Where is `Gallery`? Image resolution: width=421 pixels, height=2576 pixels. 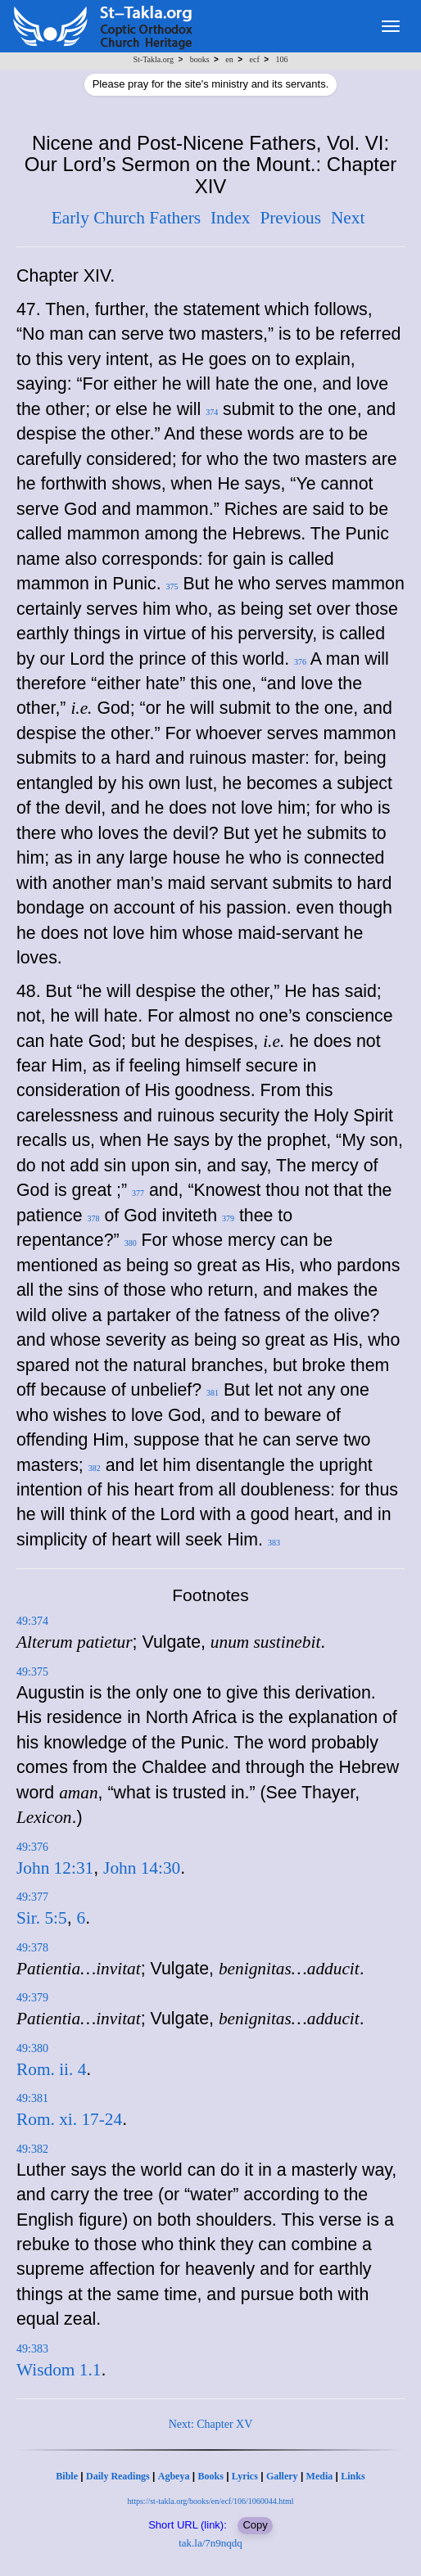 Gallery is located at coordinates (282, 2476).